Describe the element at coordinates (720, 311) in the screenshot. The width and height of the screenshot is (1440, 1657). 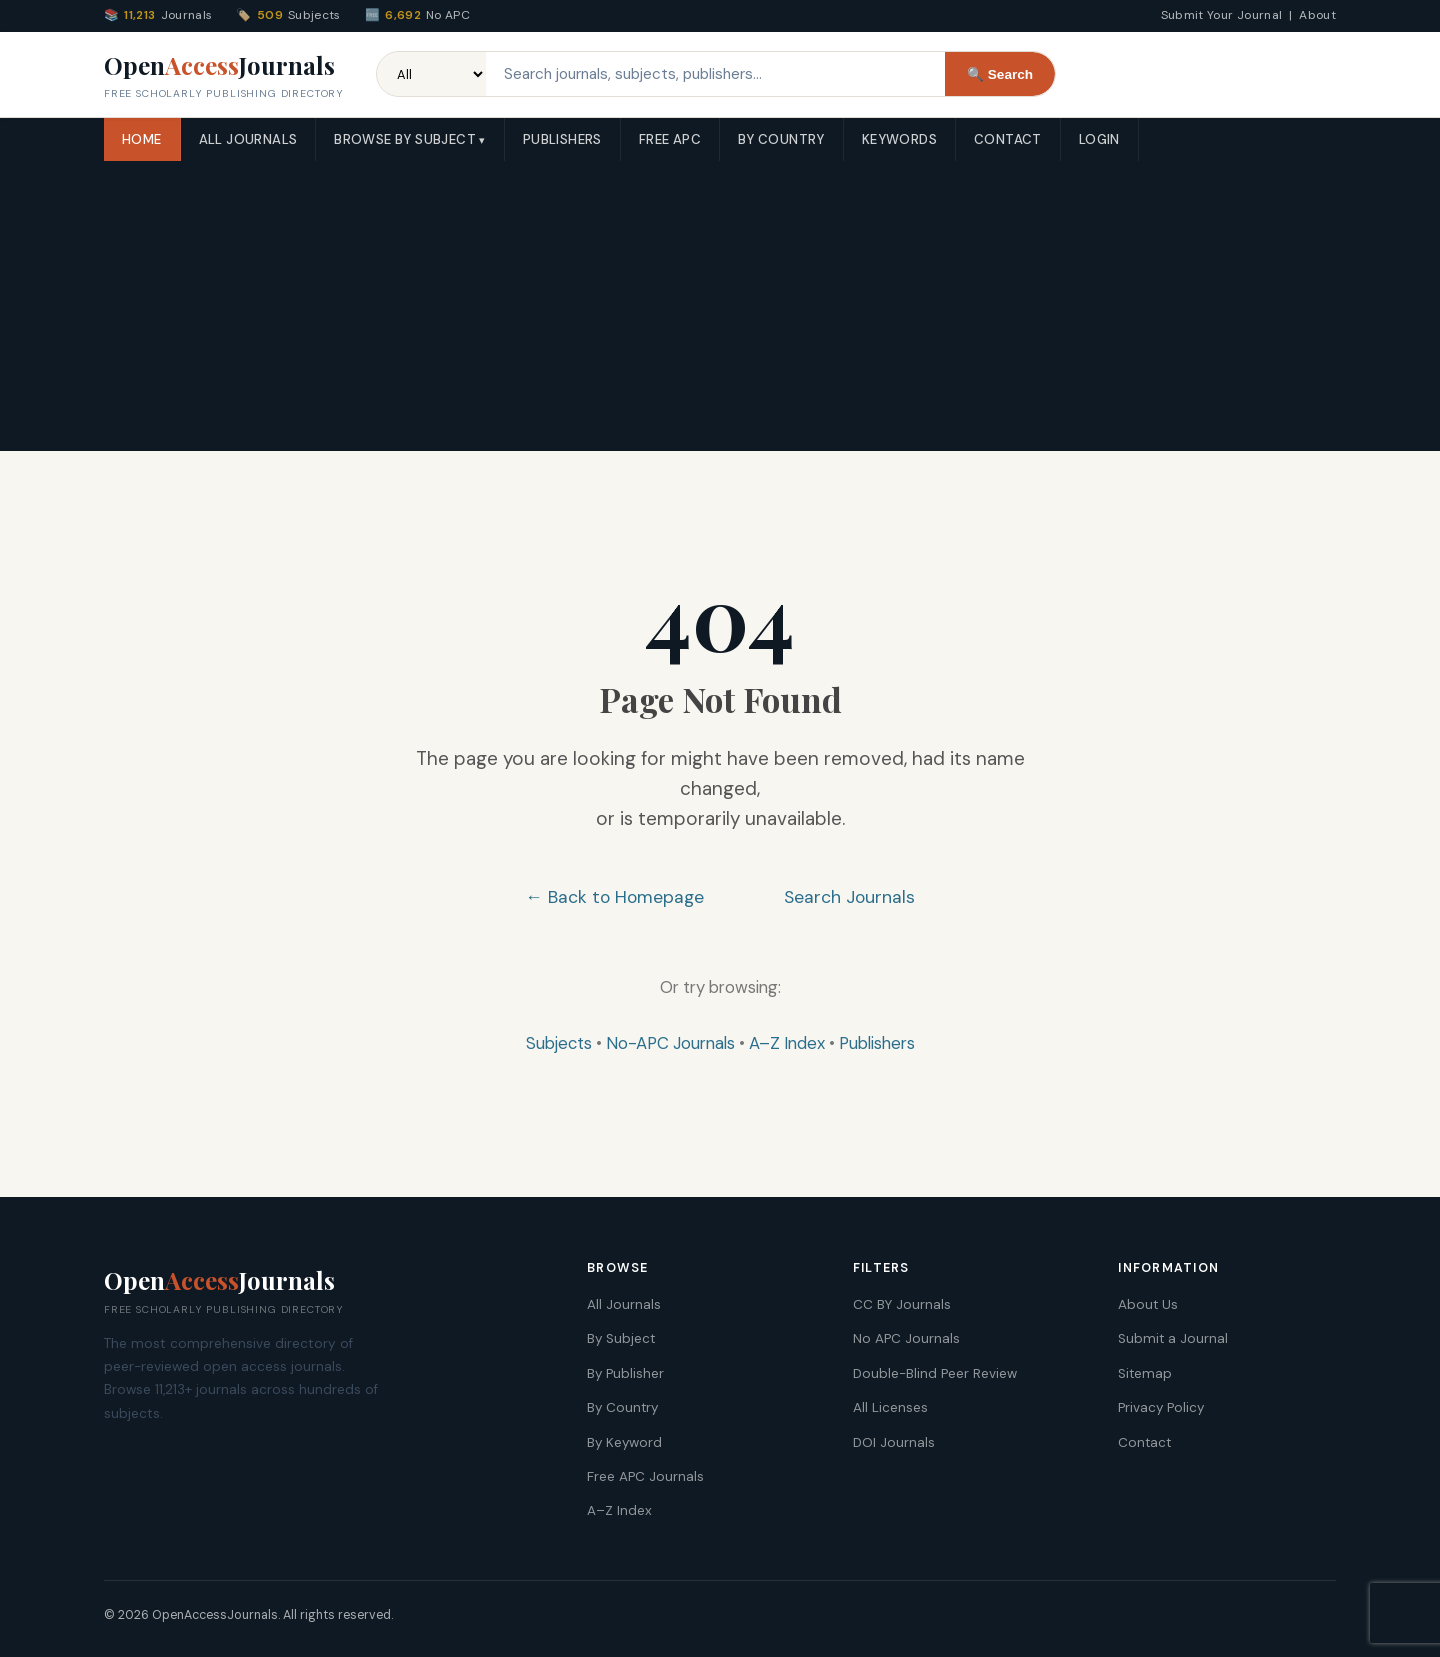
I see `[Advertisement]` at that location.